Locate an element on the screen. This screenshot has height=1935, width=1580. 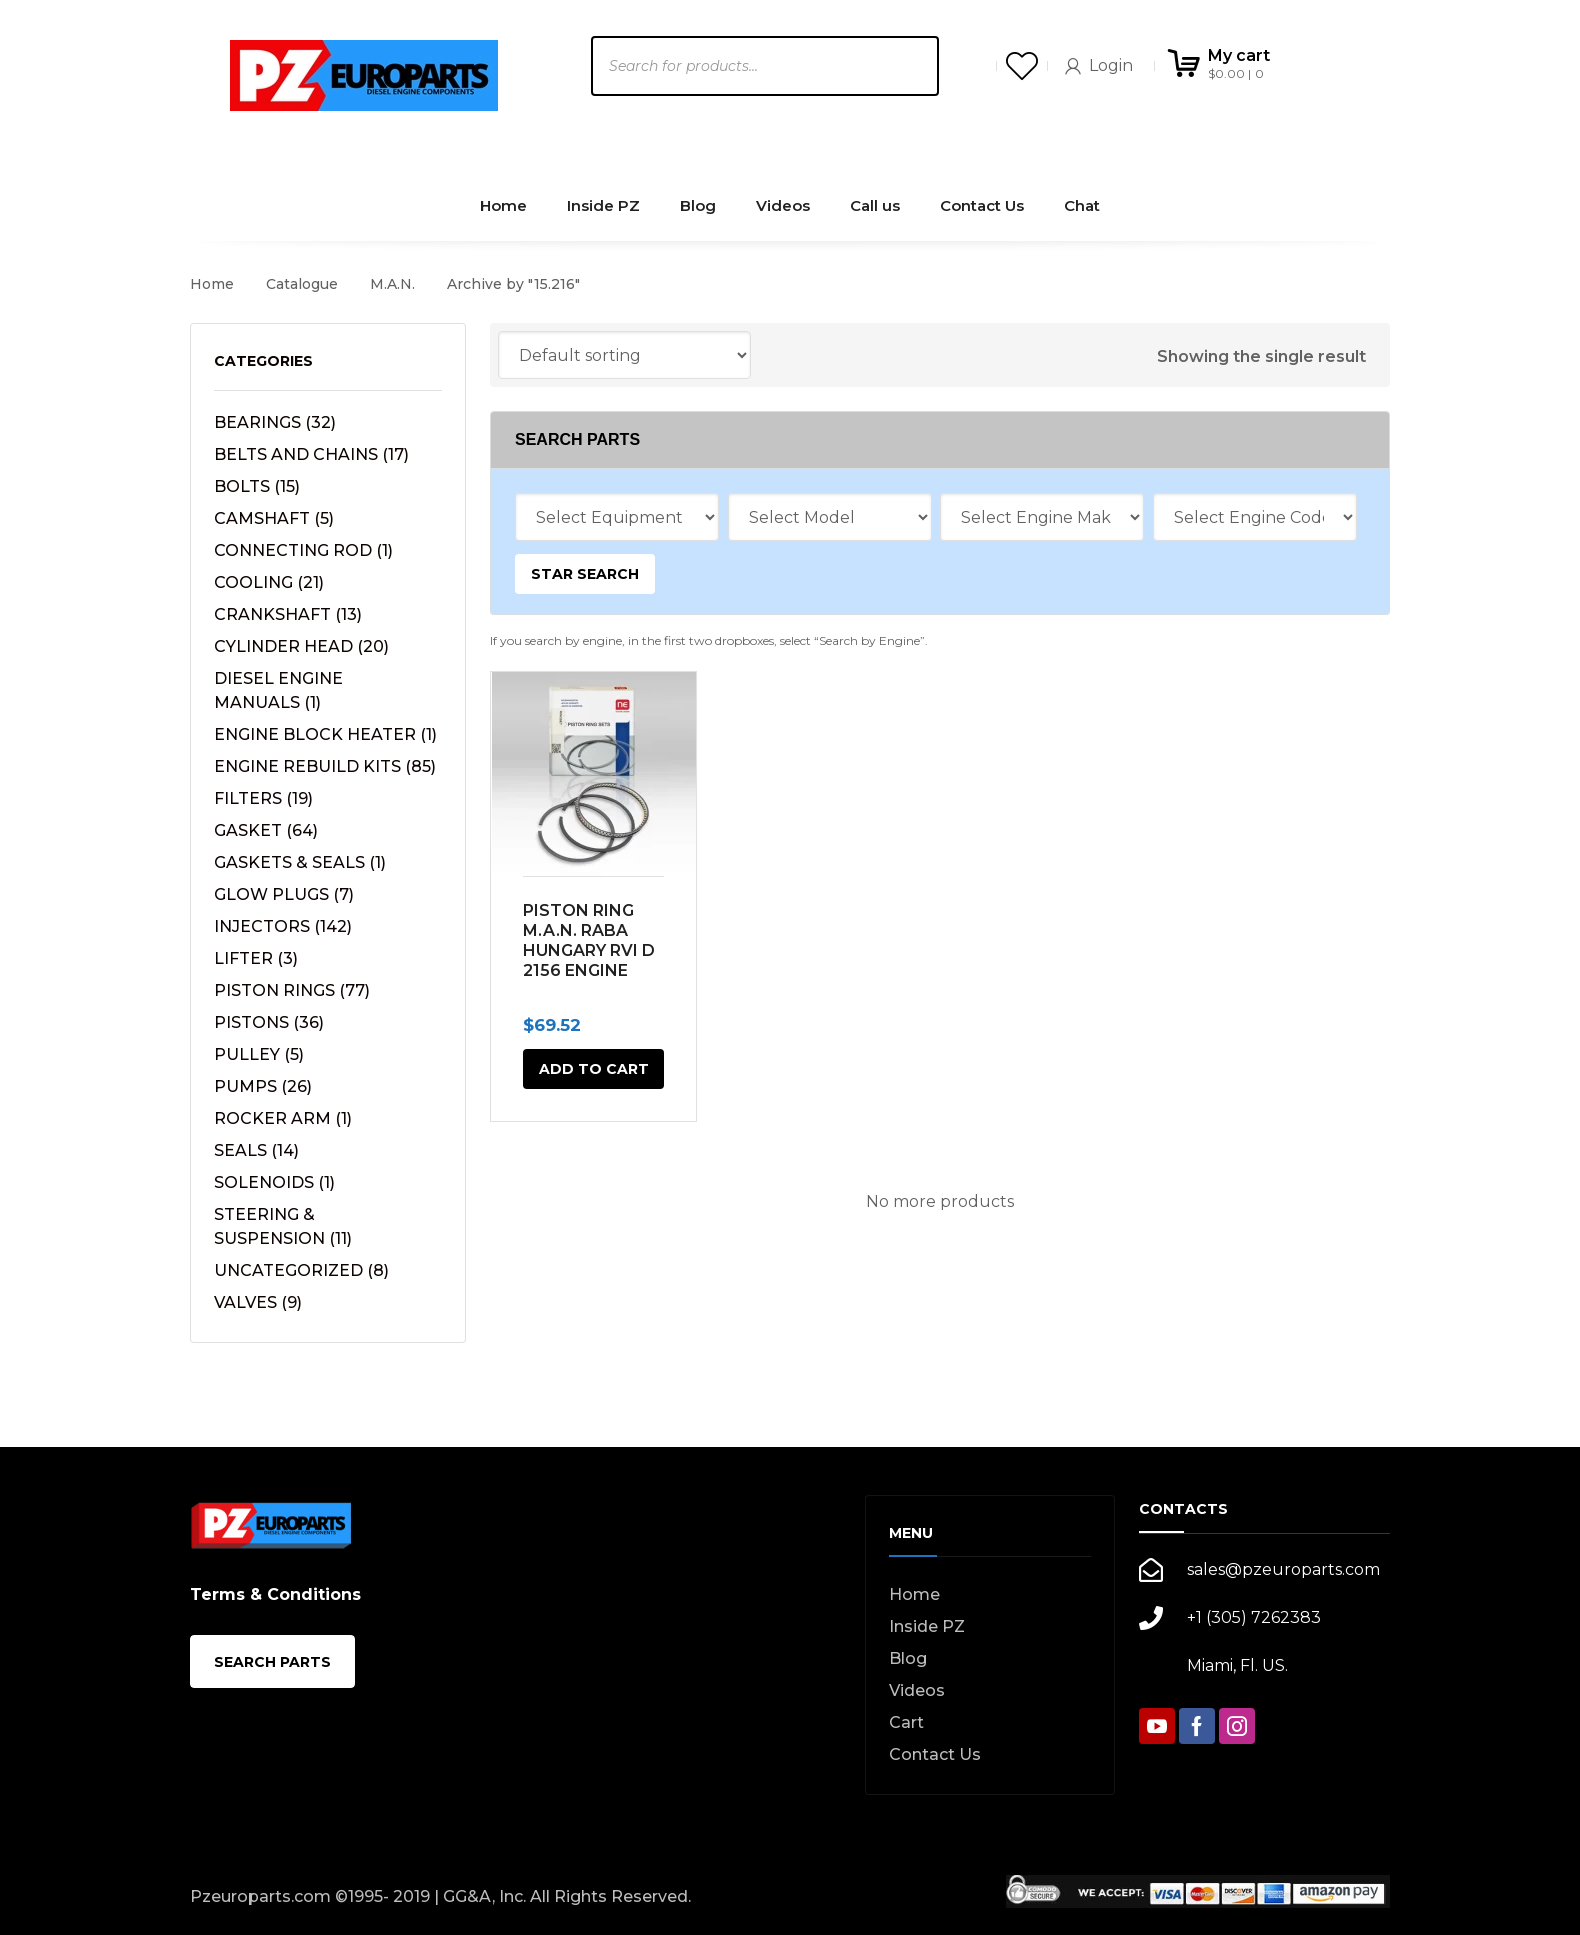
Add to cart [button] is located at coordinates (594, 1069).